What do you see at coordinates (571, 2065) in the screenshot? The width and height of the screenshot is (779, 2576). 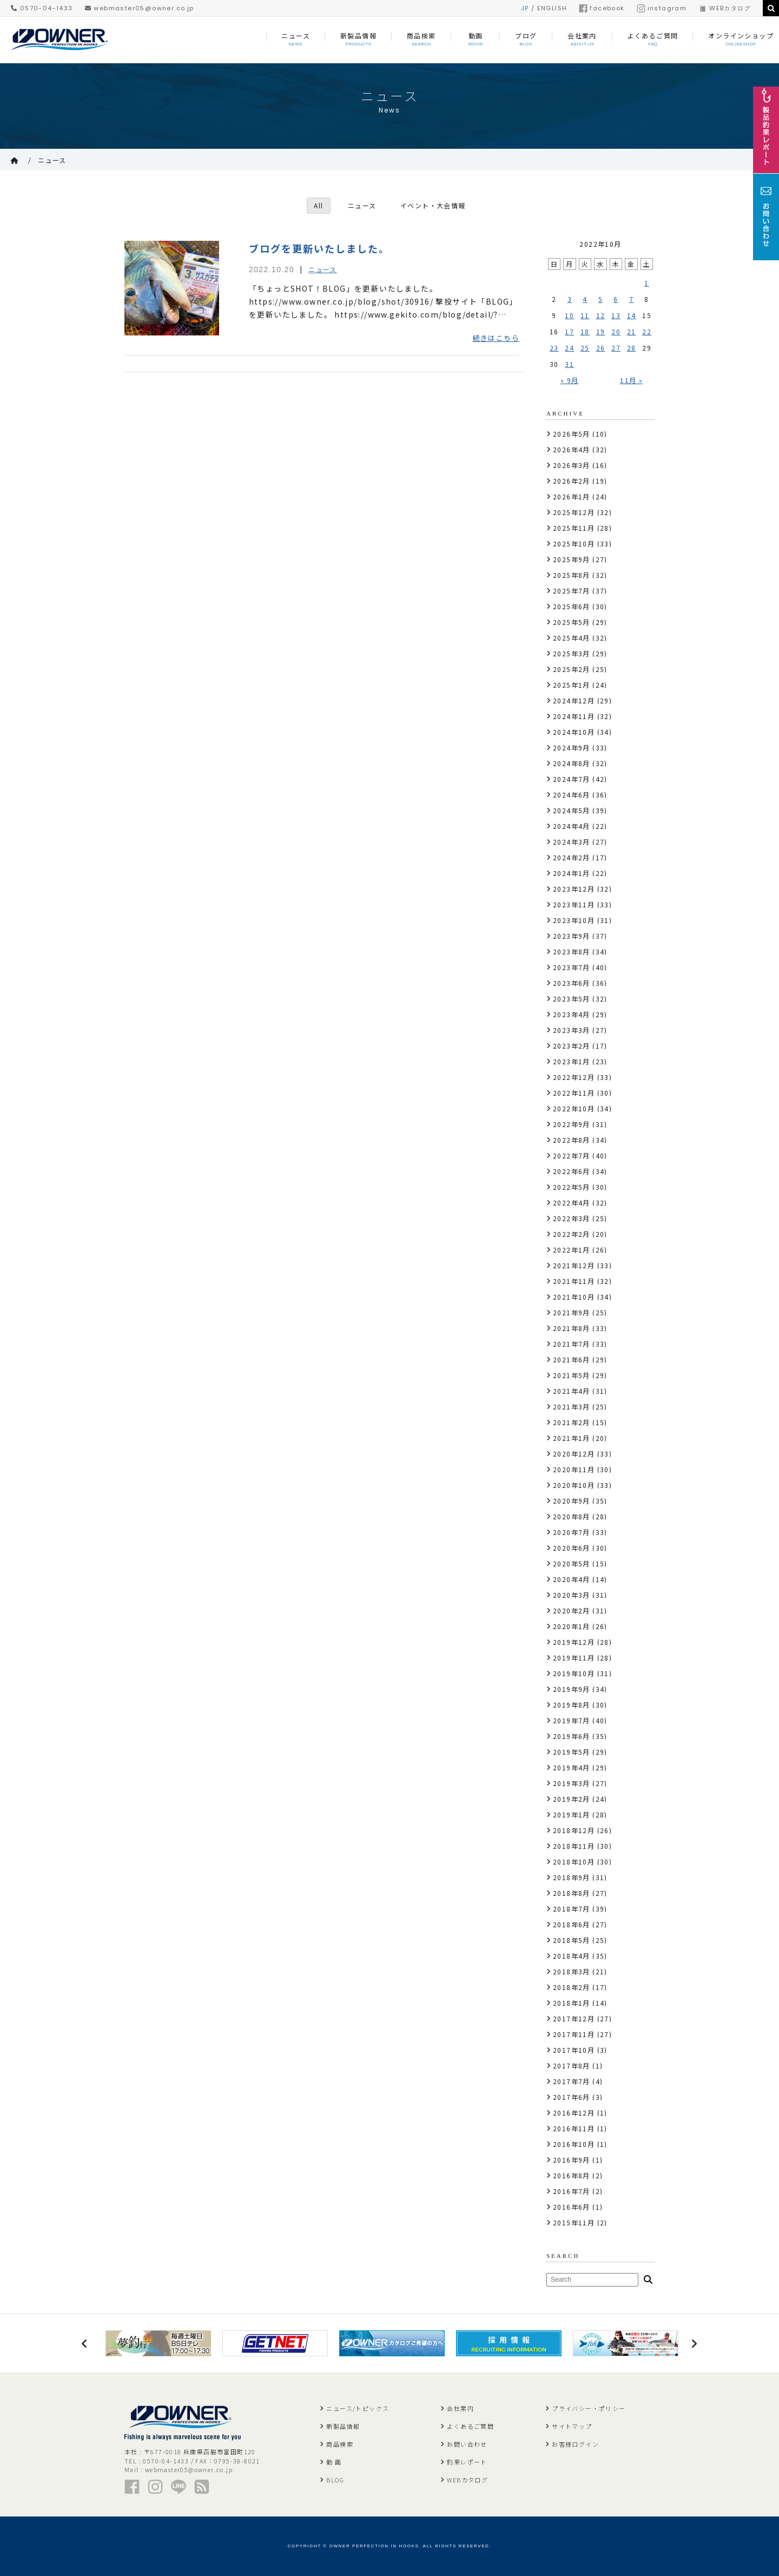 I see `2017年8月` at bounding box center [571, 2065].